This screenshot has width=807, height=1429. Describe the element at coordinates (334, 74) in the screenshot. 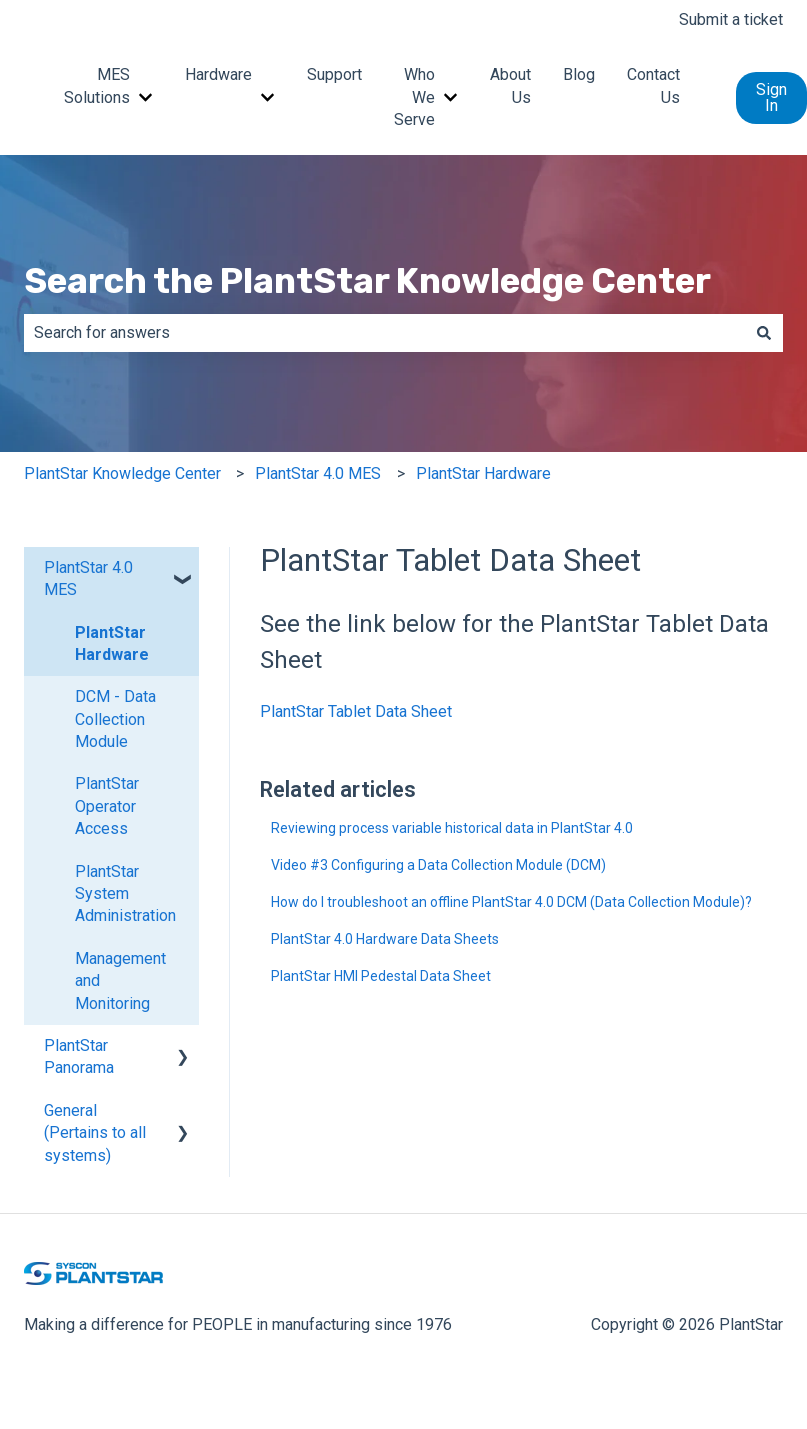

I see `Support` at that location.